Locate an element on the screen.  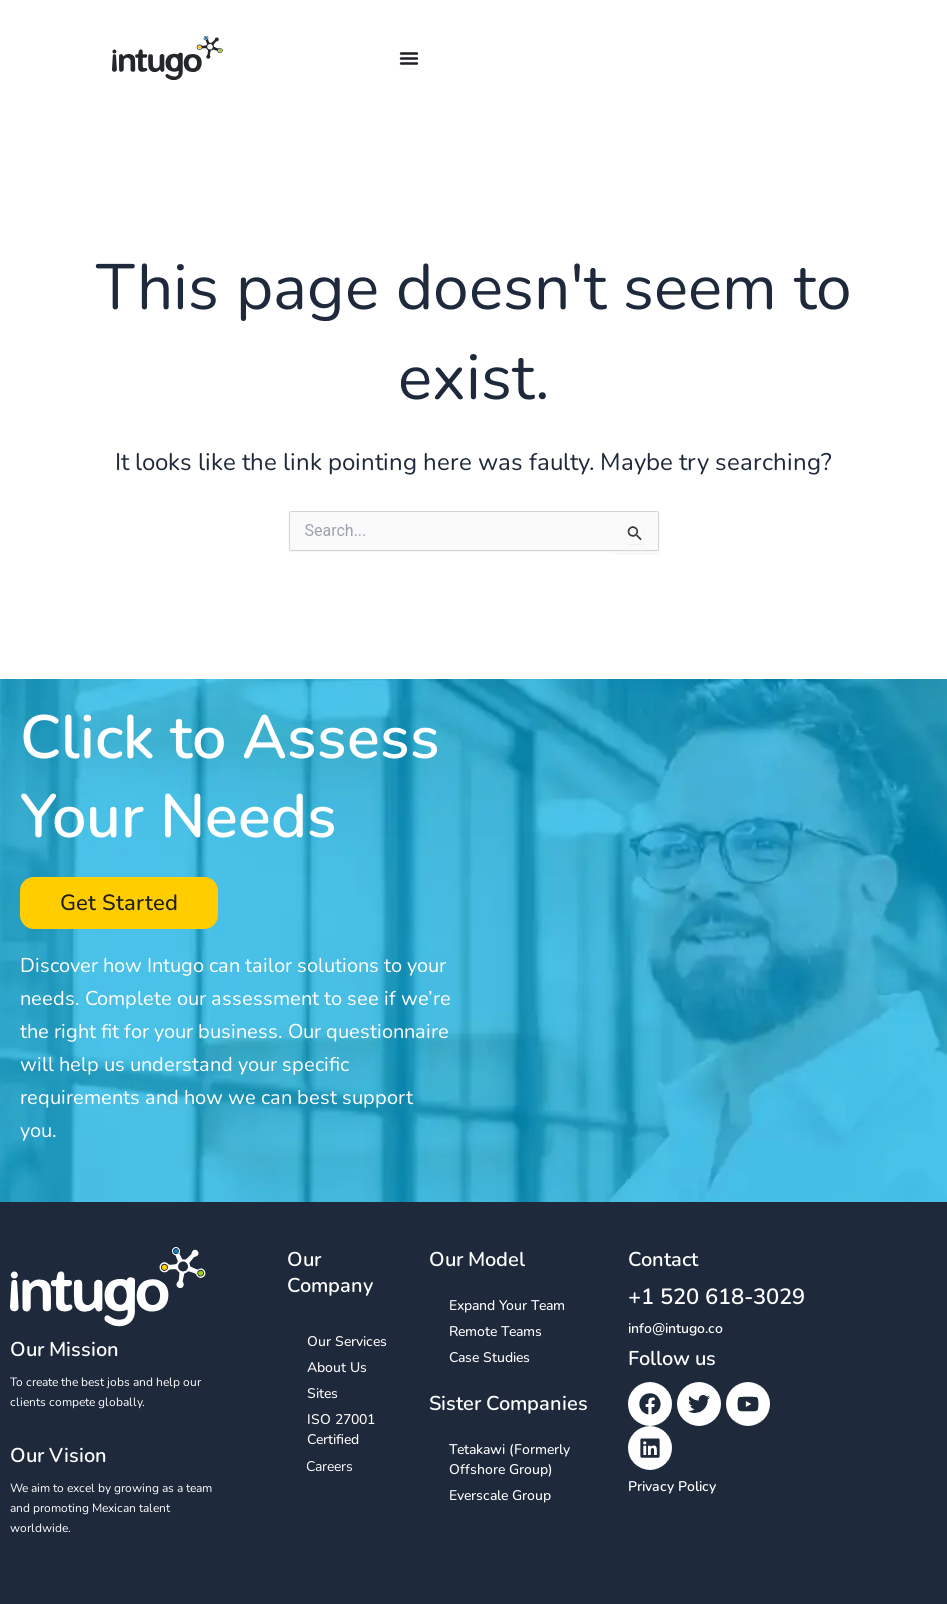
About Us is located at coordinates (337, 1367).